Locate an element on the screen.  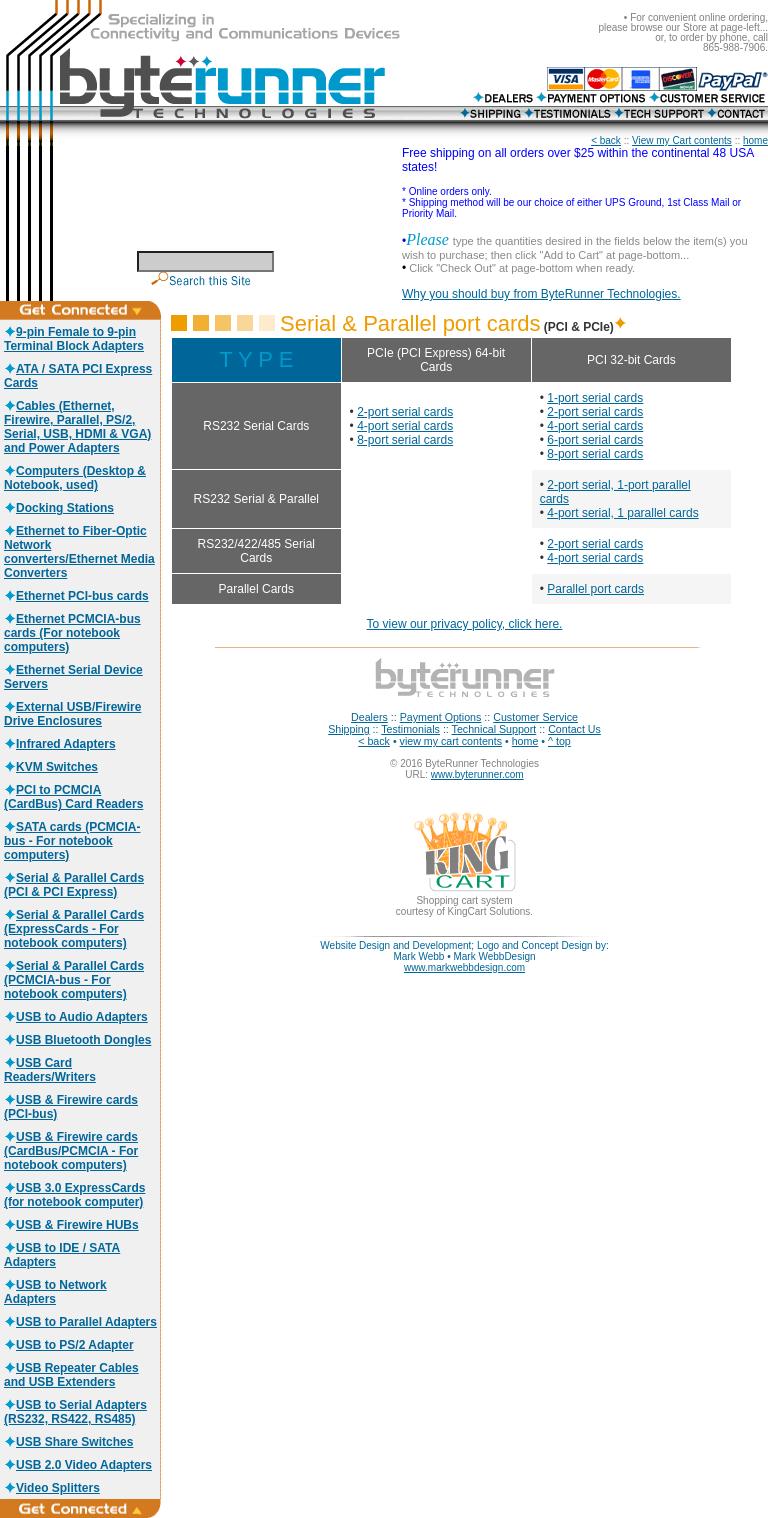
USB Bluetooth Dongles is located at coordinates (77, 1040).